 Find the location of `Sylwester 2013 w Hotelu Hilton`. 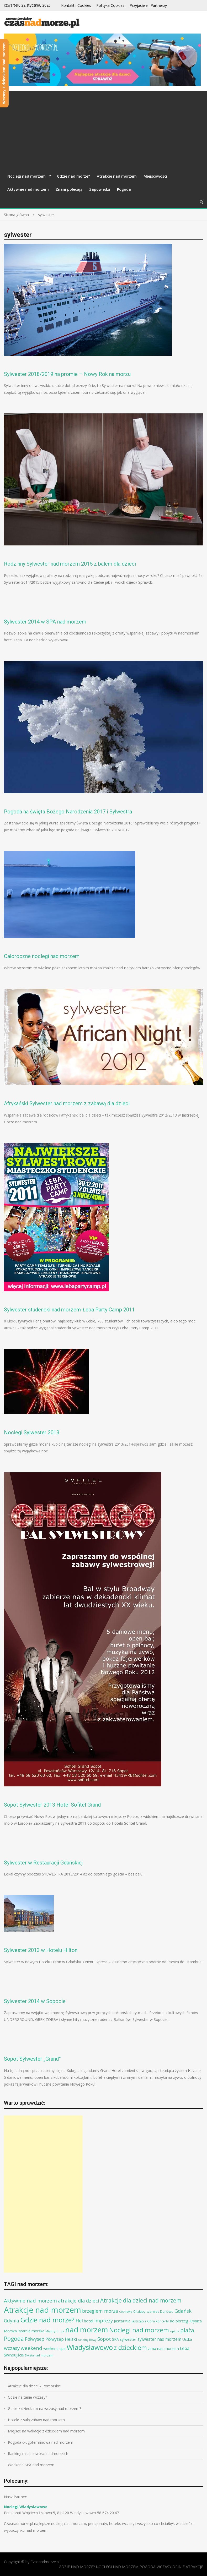

Sylwester 2013 w Hotelu Hilton is located at coordinates (40, 1950).